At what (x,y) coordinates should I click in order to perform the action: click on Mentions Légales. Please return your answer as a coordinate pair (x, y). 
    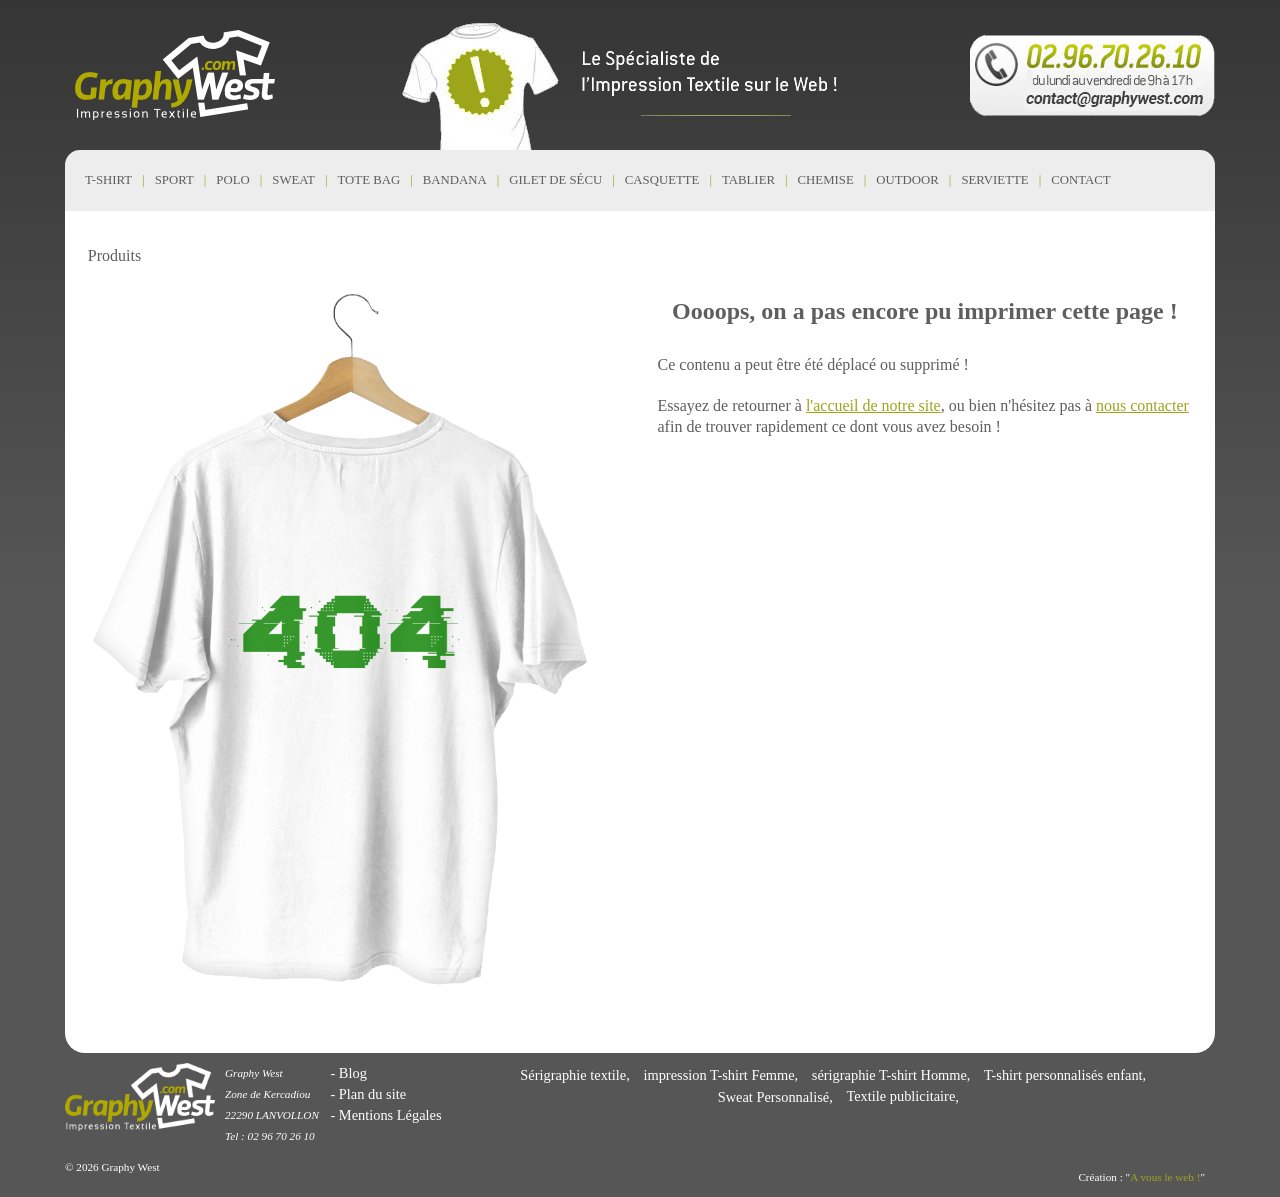
    Looking at the image, I should click on (390, 1115).